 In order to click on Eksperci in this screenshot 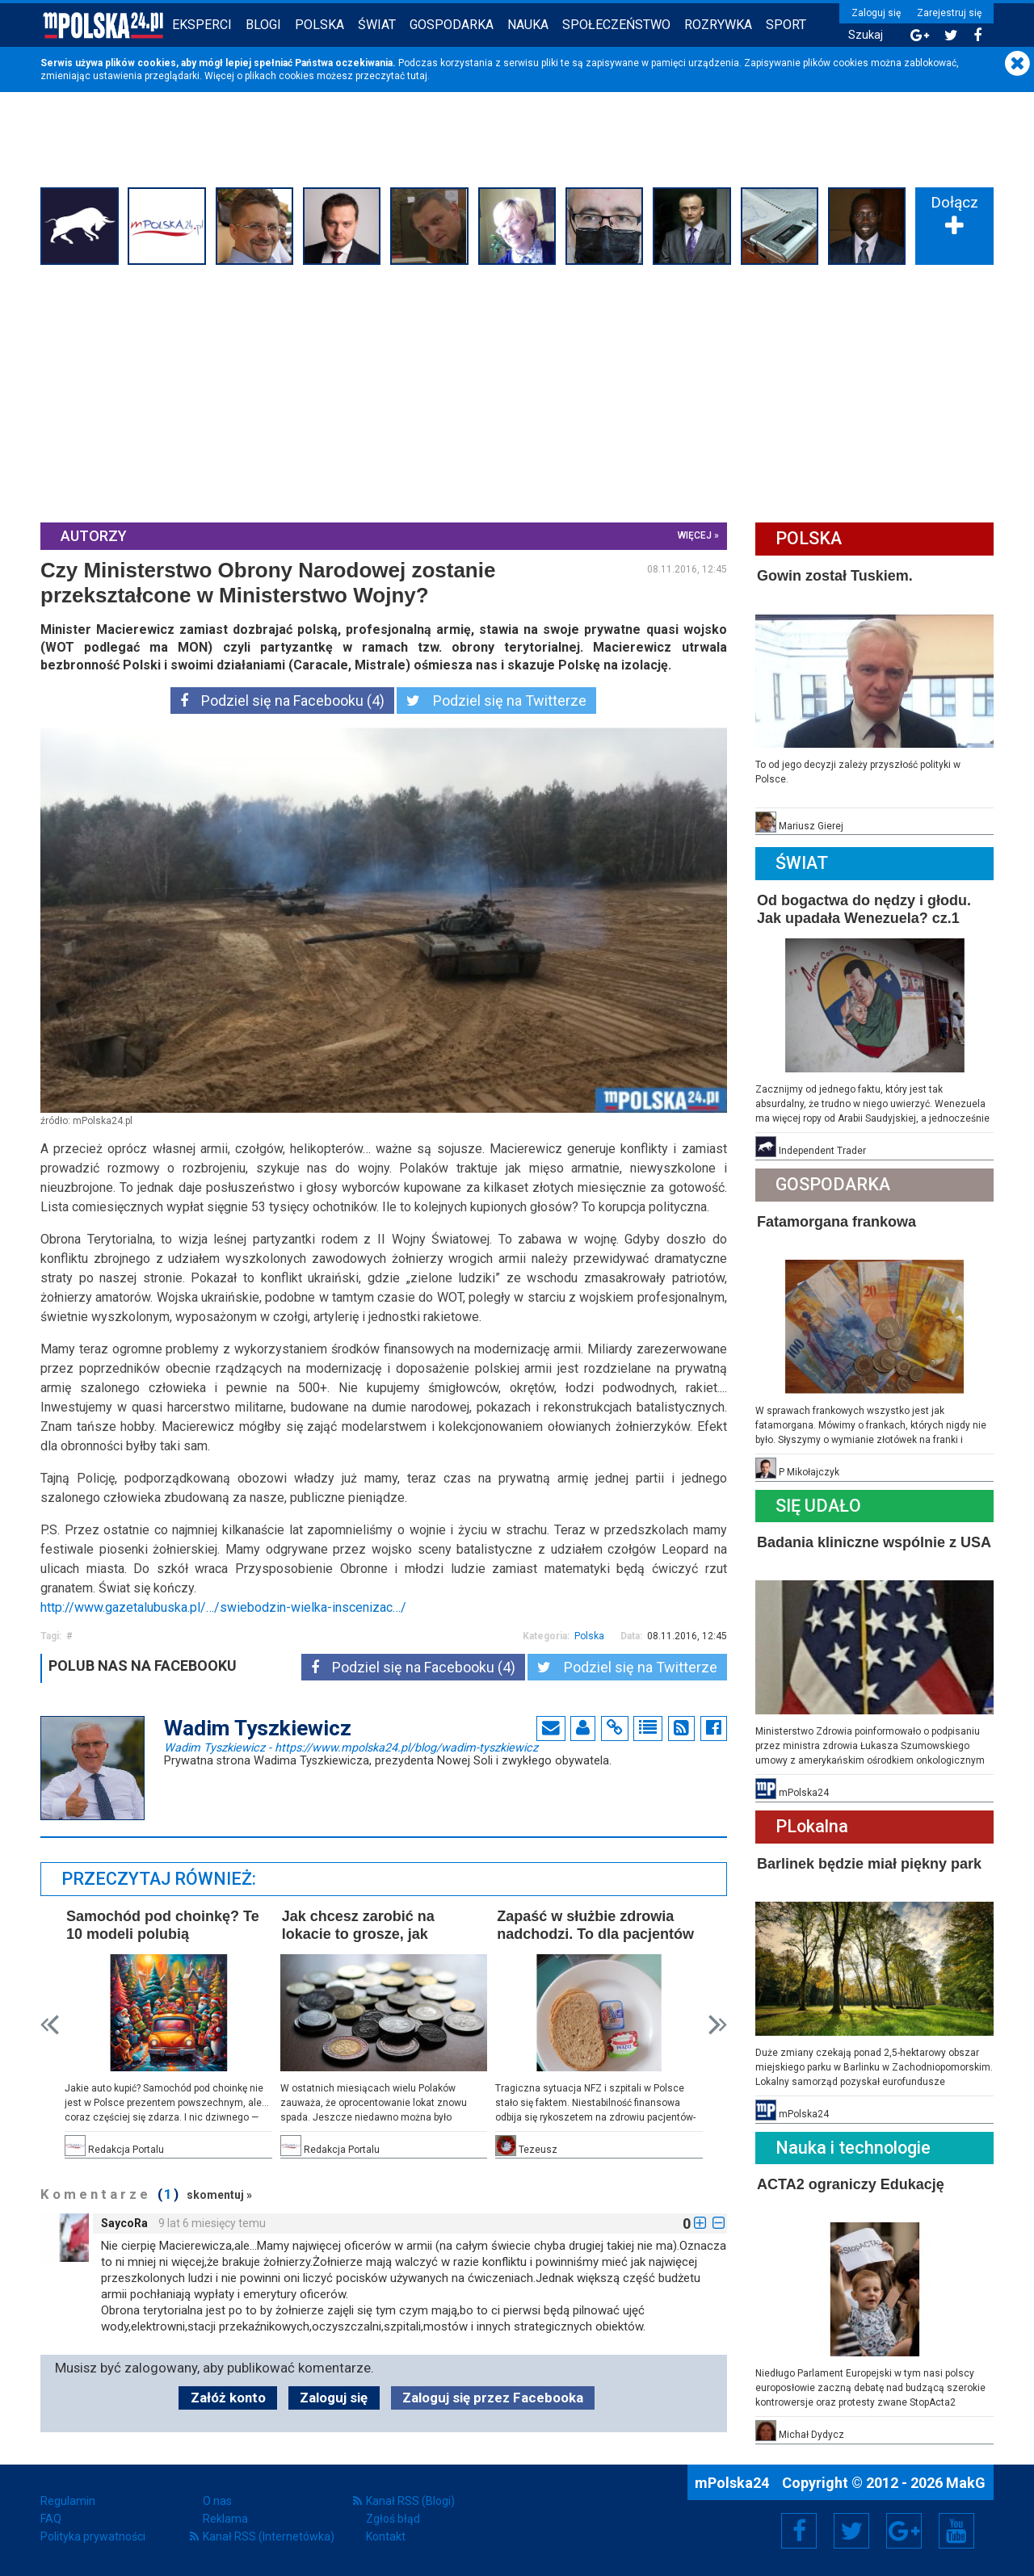, I will do `click(202, 24)`.